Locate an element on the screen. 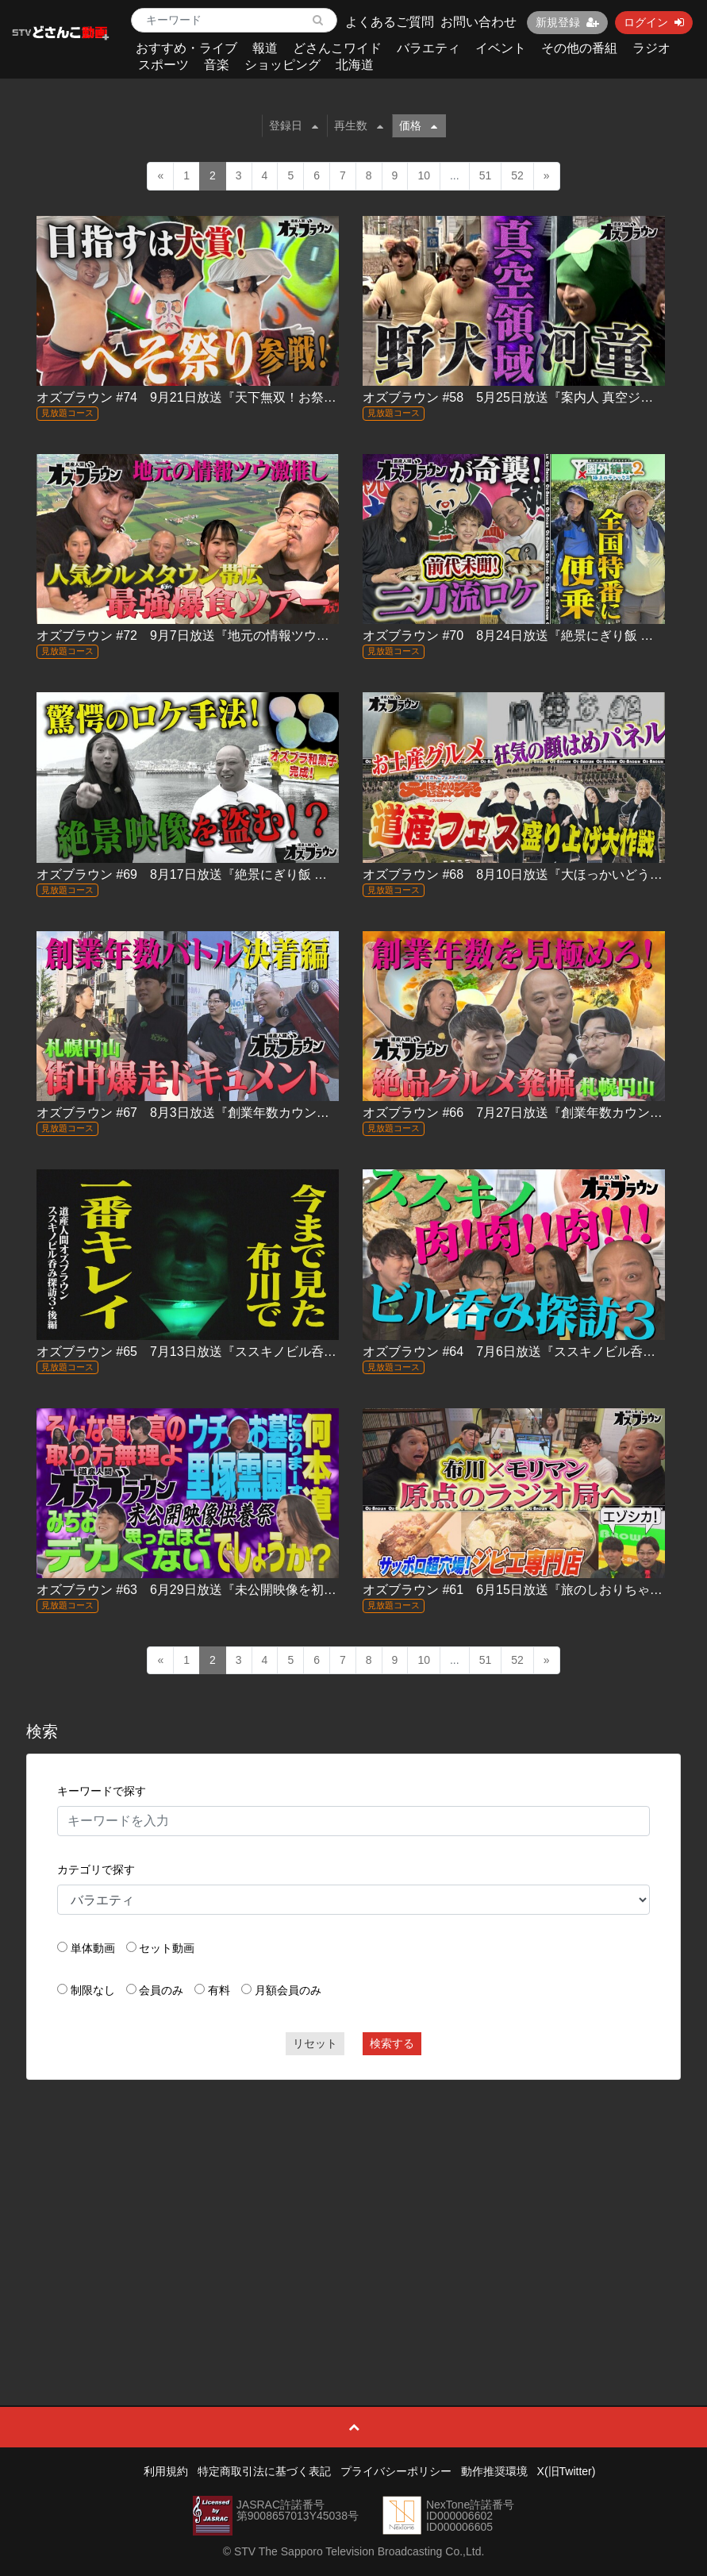  ショッピング is located at coordinates (282, 64).